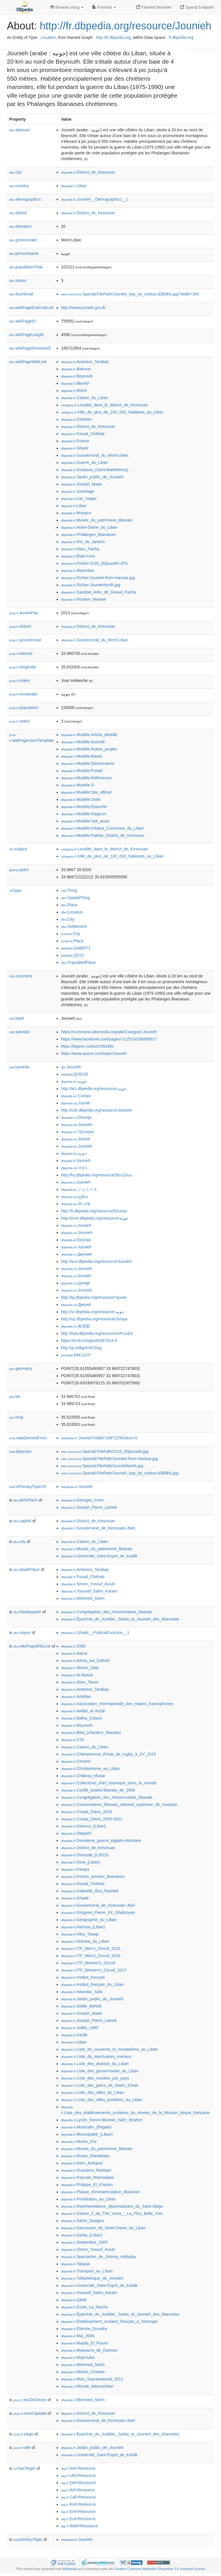 The height and width of the screenshot is (2576, 221). Describe the element at coordinates (86, 792) in the screenshot. I see `:Modèle:Site_officiel` at that location.